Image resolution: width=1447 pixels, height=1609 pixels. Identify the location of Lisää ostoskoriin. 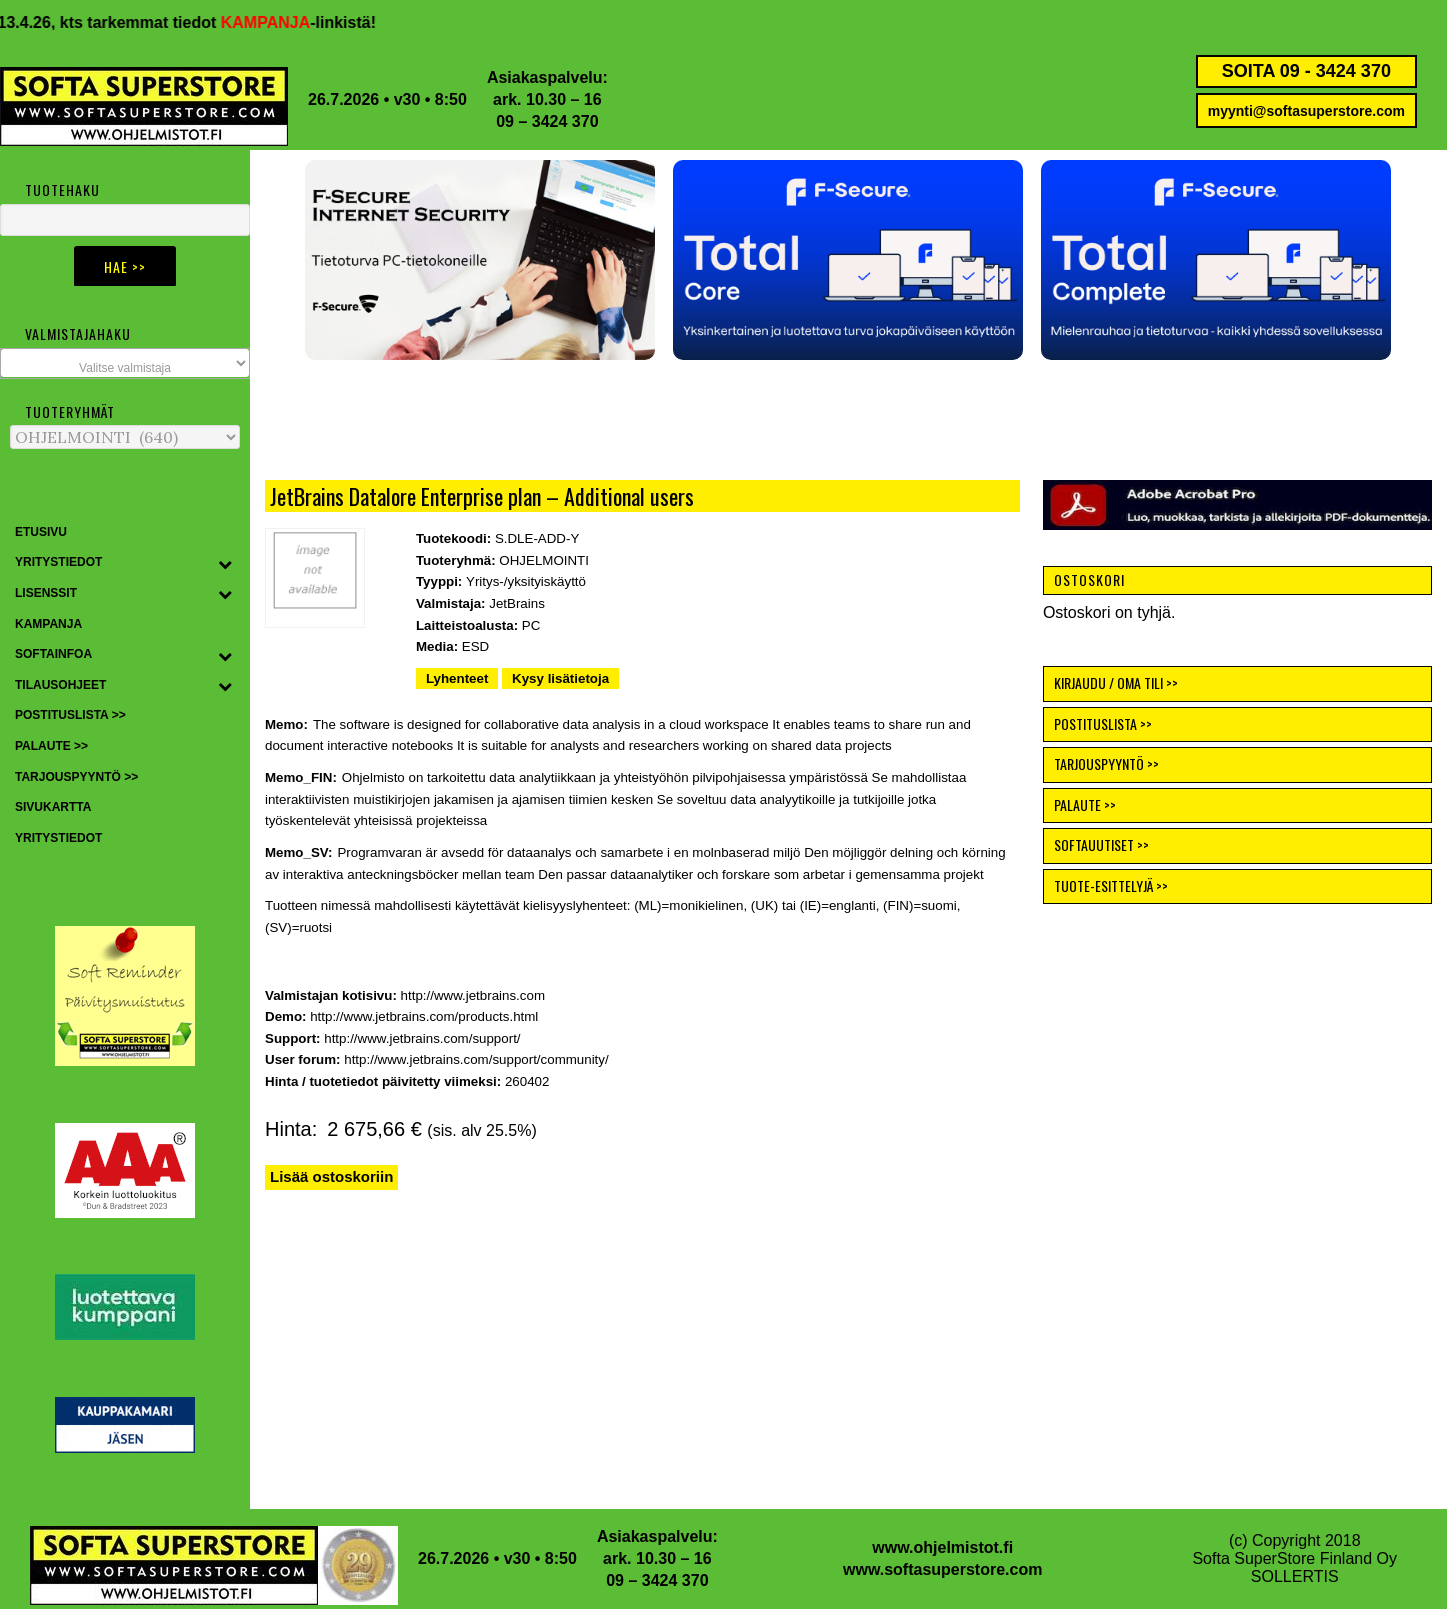
(331, 1176).